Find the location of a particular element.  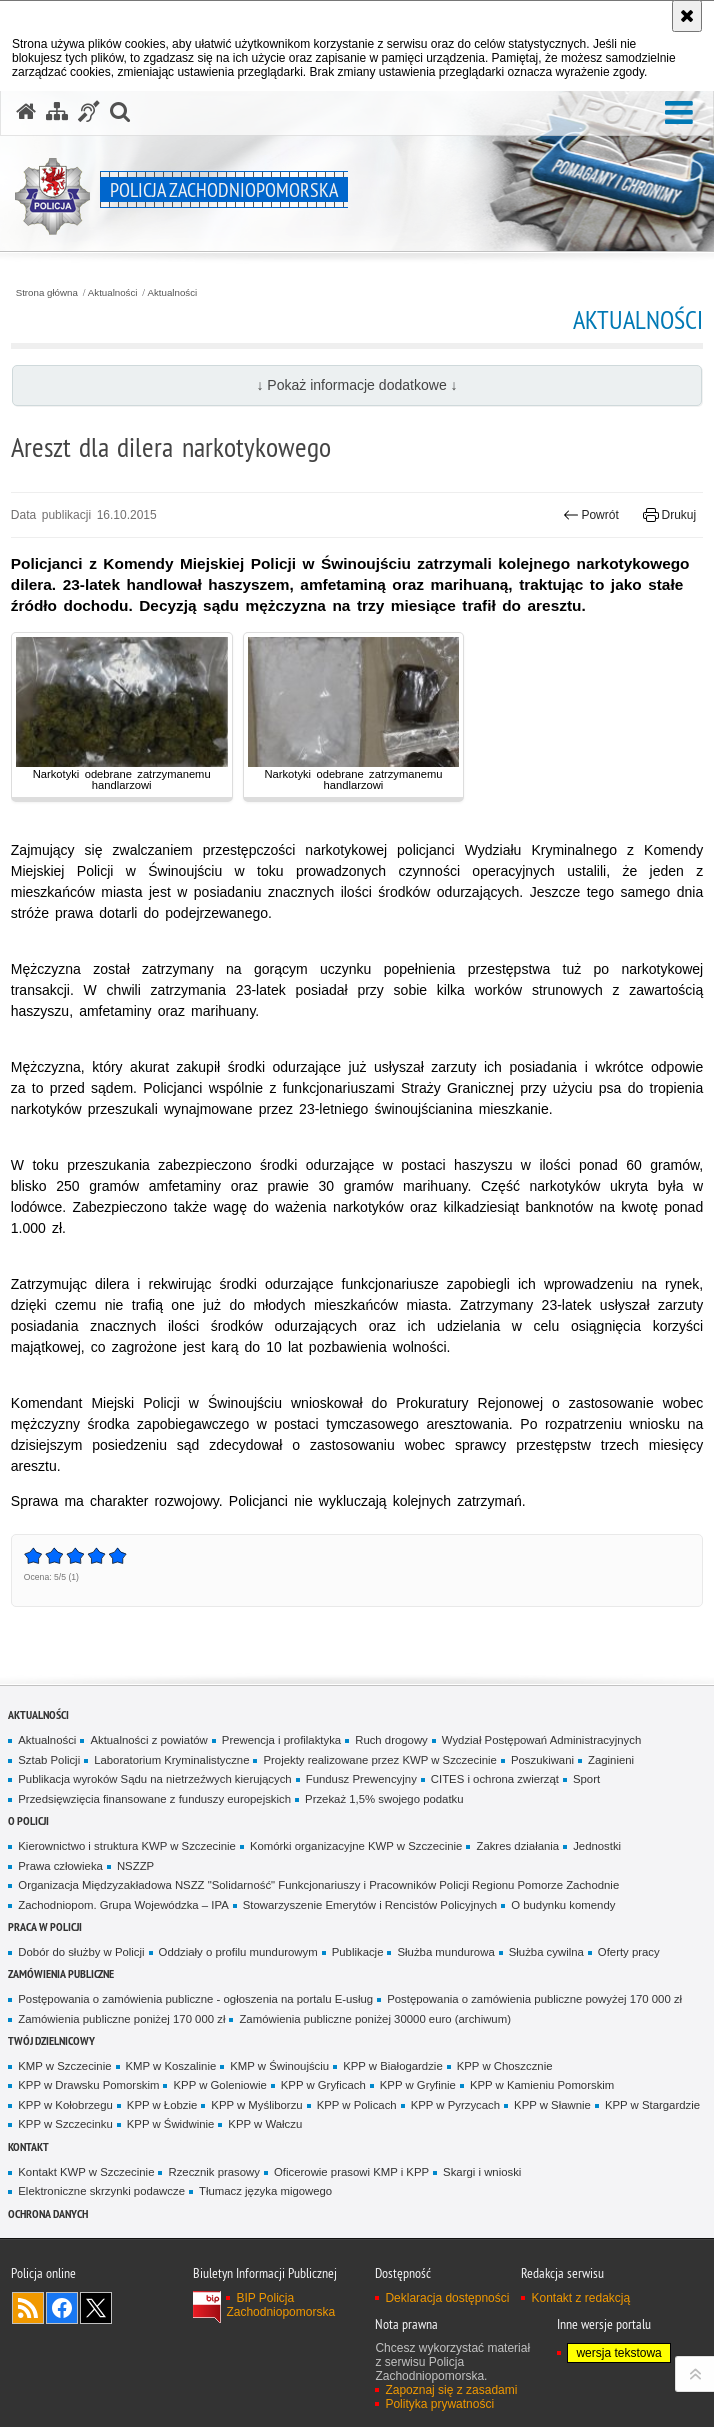

O budynku komendy is located at coordinates (563, 1905).